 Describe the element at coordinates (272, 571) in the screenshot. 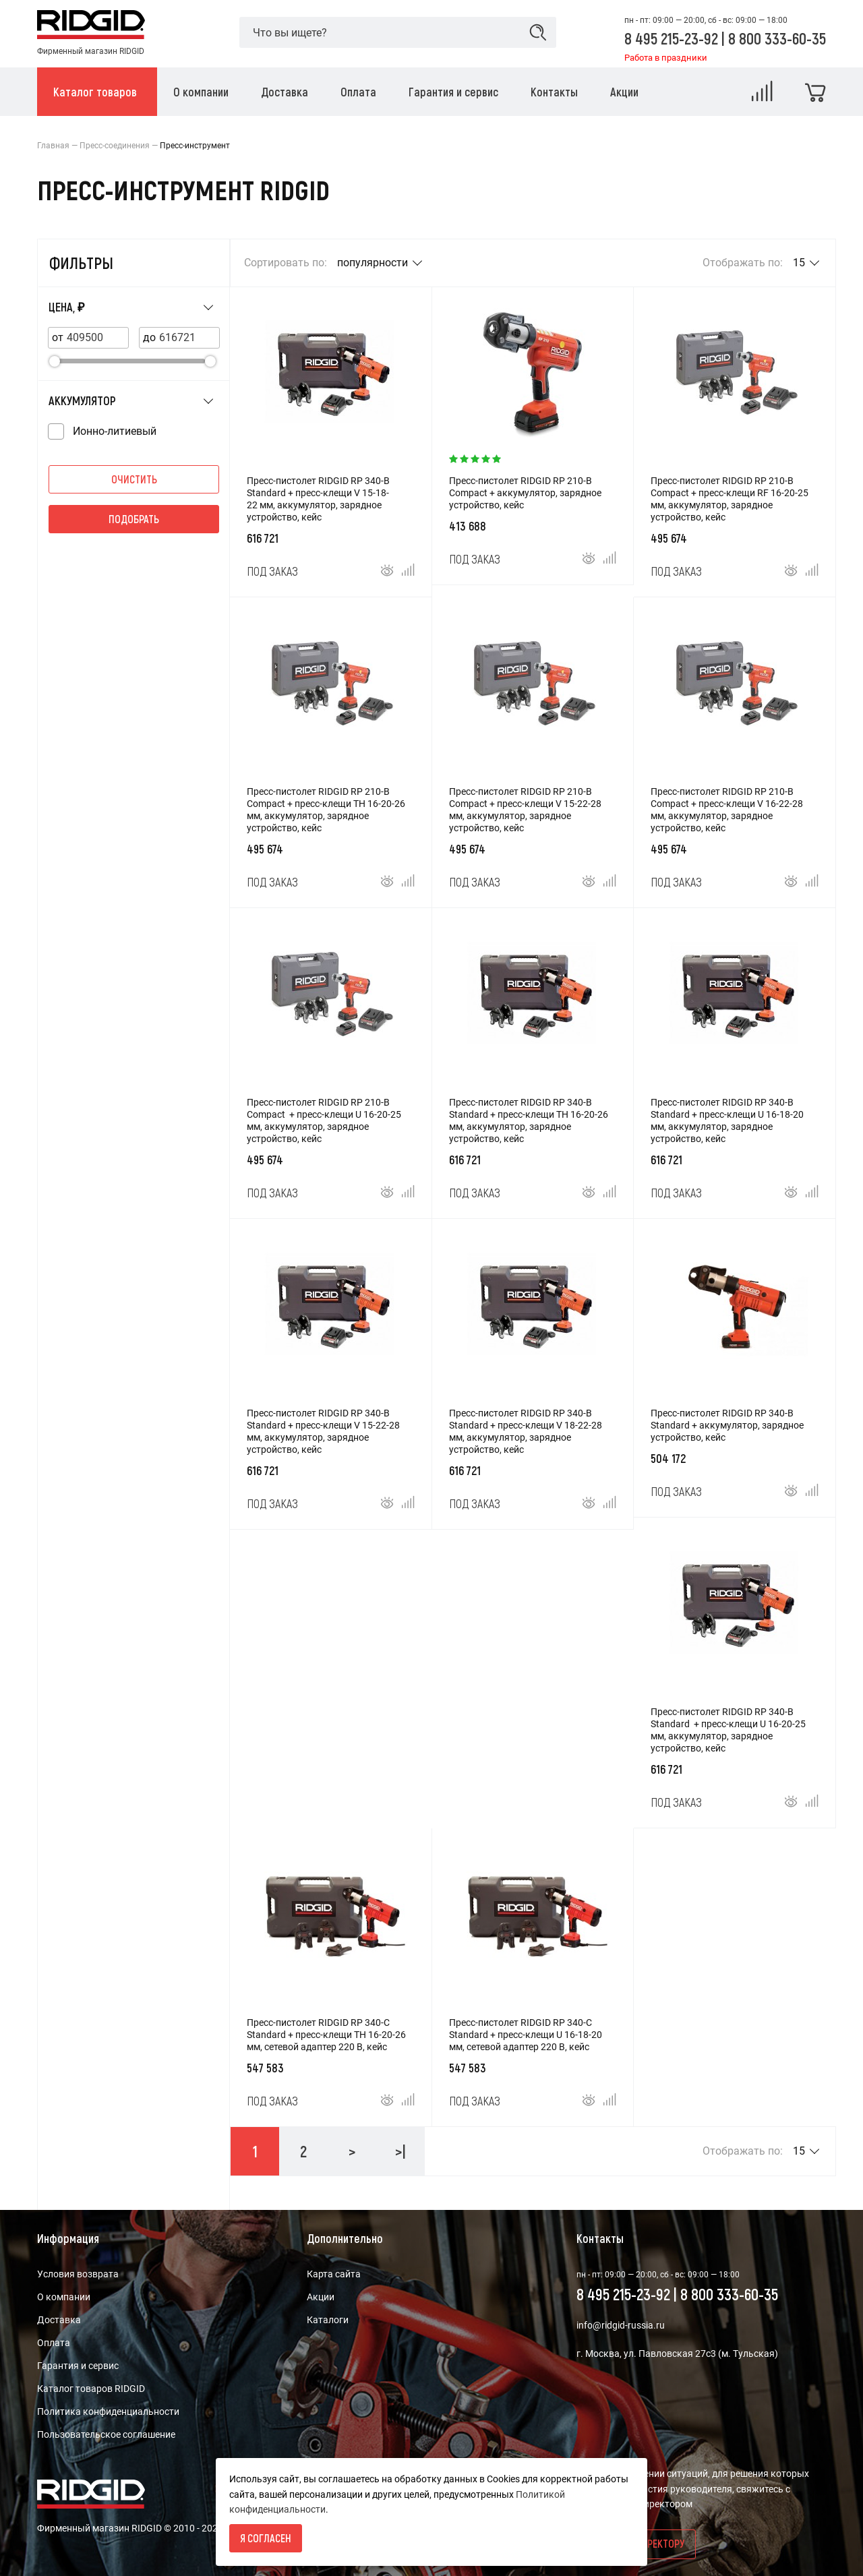

I see `Под заказ` at that location.